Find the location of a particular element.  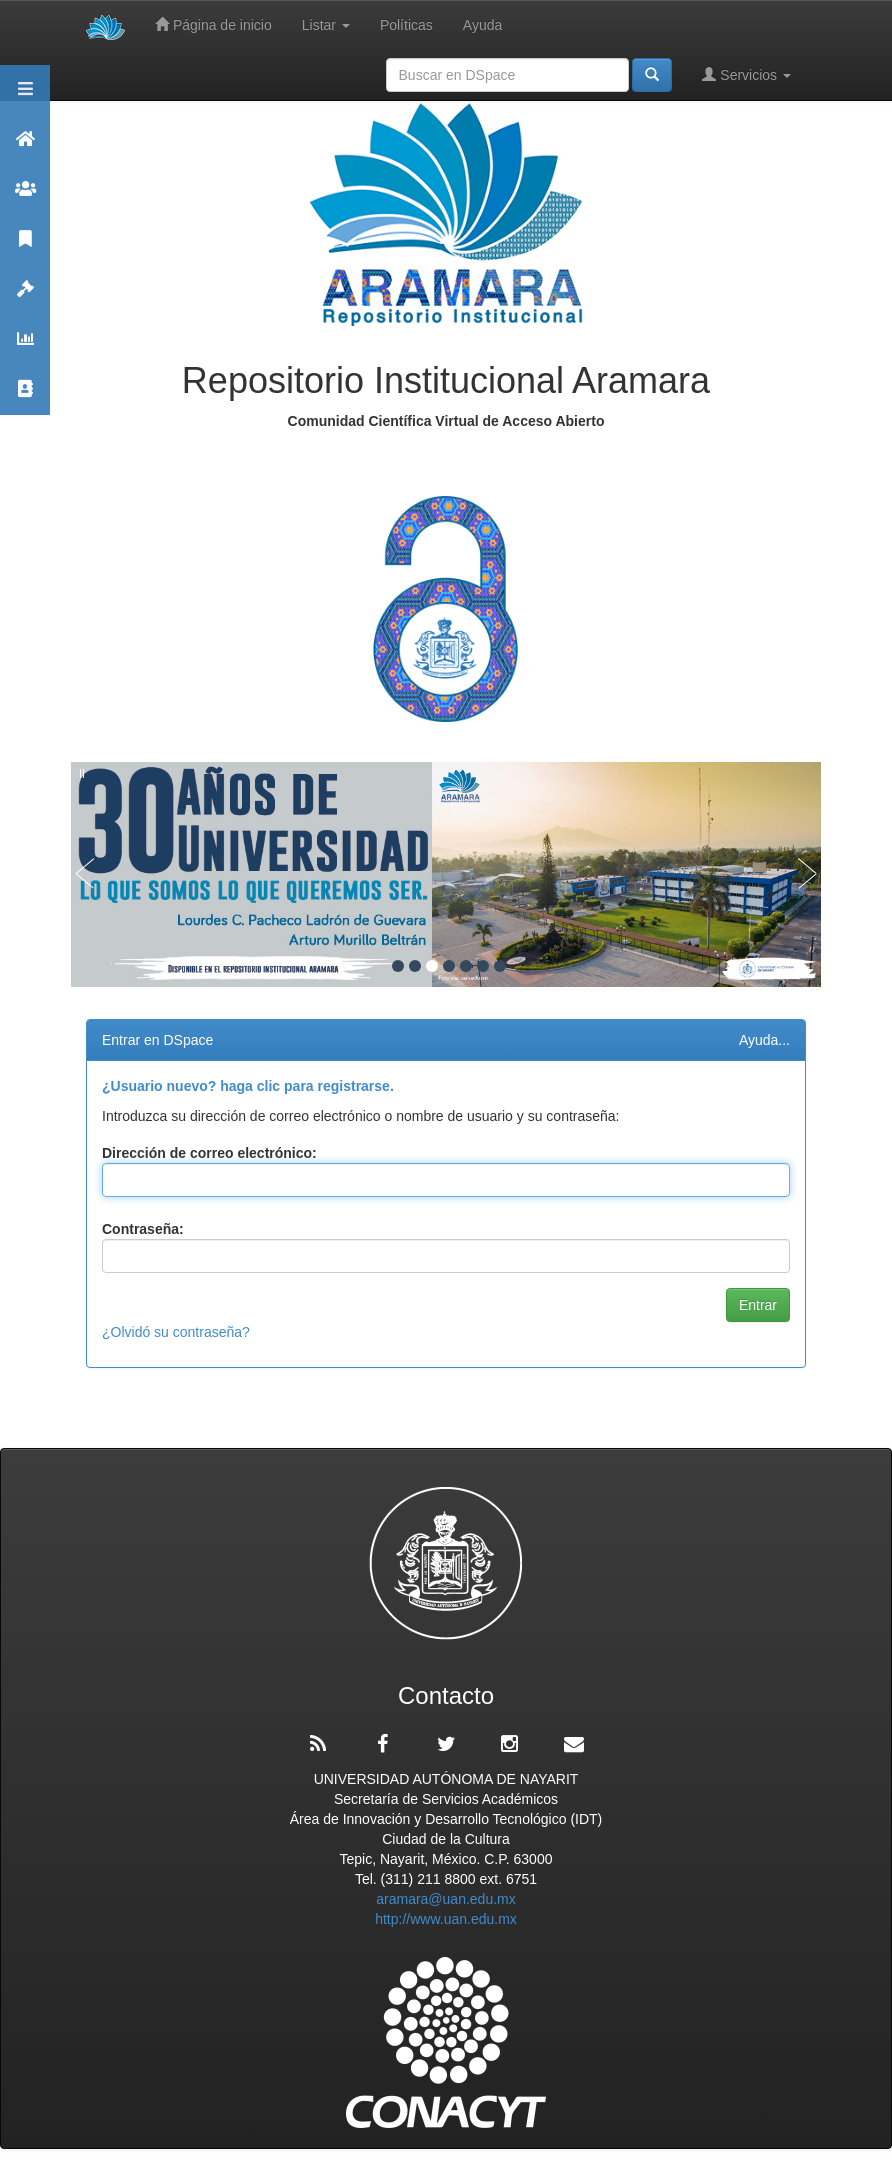

Publicaciones is located at coordinates (25, 247).